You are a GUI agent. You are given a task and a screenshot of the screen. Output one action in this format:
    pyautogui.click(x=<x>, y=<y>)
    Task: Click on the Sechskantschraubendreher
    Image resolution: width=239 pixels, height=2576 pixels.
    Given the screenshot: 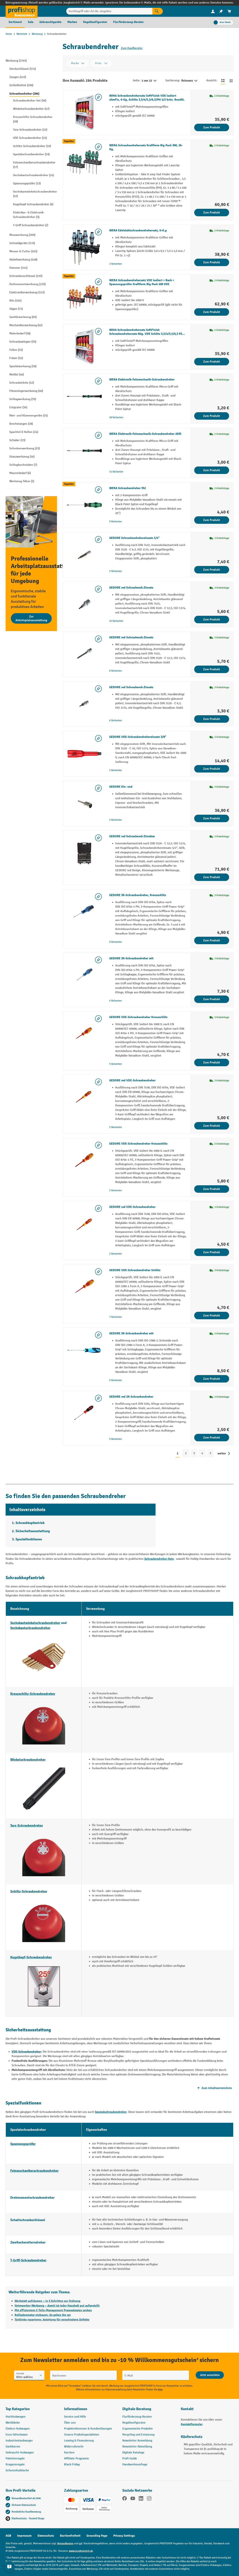 What is the action you would take?
    pyautogui.click(x=30, y=1628)
    